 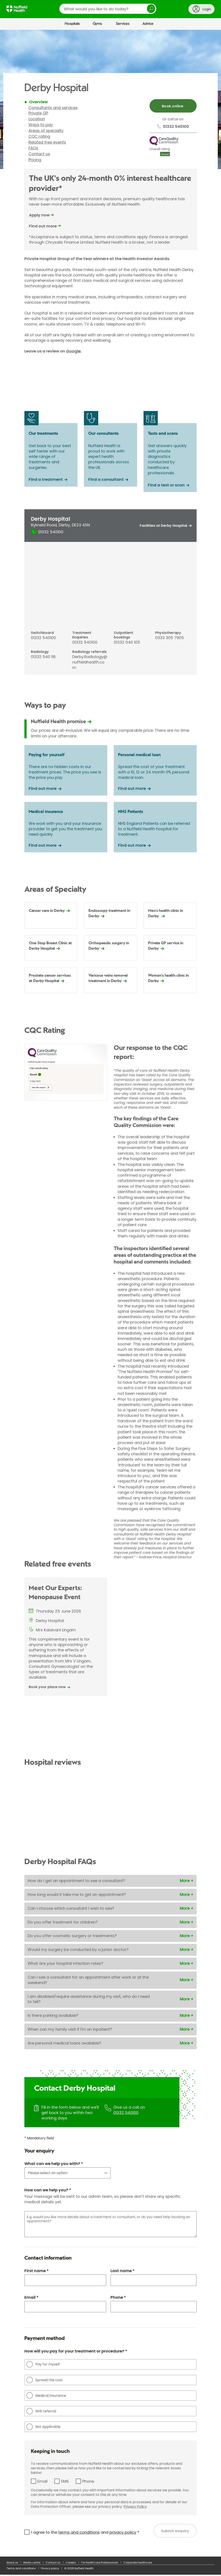 I want to click on Not applicable, so click(x=43, y=2428).